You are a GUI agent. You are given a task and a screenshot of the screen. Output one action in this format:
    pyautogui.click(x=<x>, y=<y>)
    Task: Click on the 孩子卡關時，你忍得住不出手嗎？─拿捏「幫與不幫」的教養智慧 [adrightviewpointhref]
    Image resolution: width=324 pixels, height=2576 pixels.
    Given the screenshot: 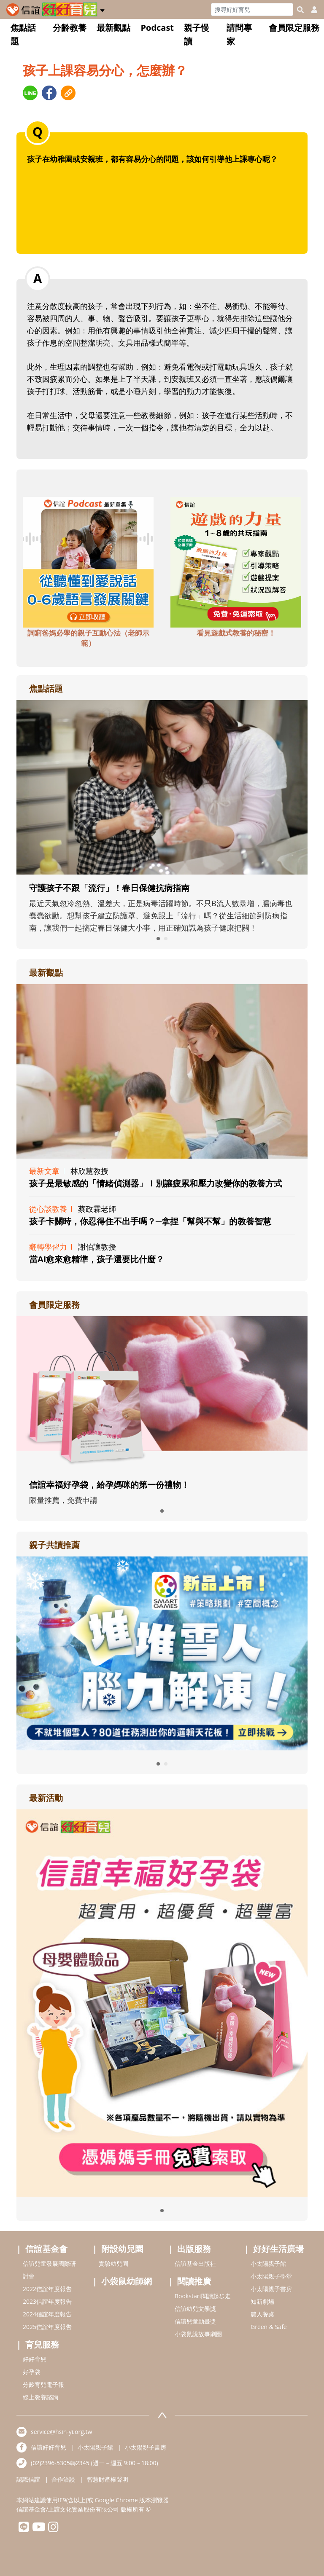 What is the action you would take?
    pyautogui.click(x=150, y=1221)
    